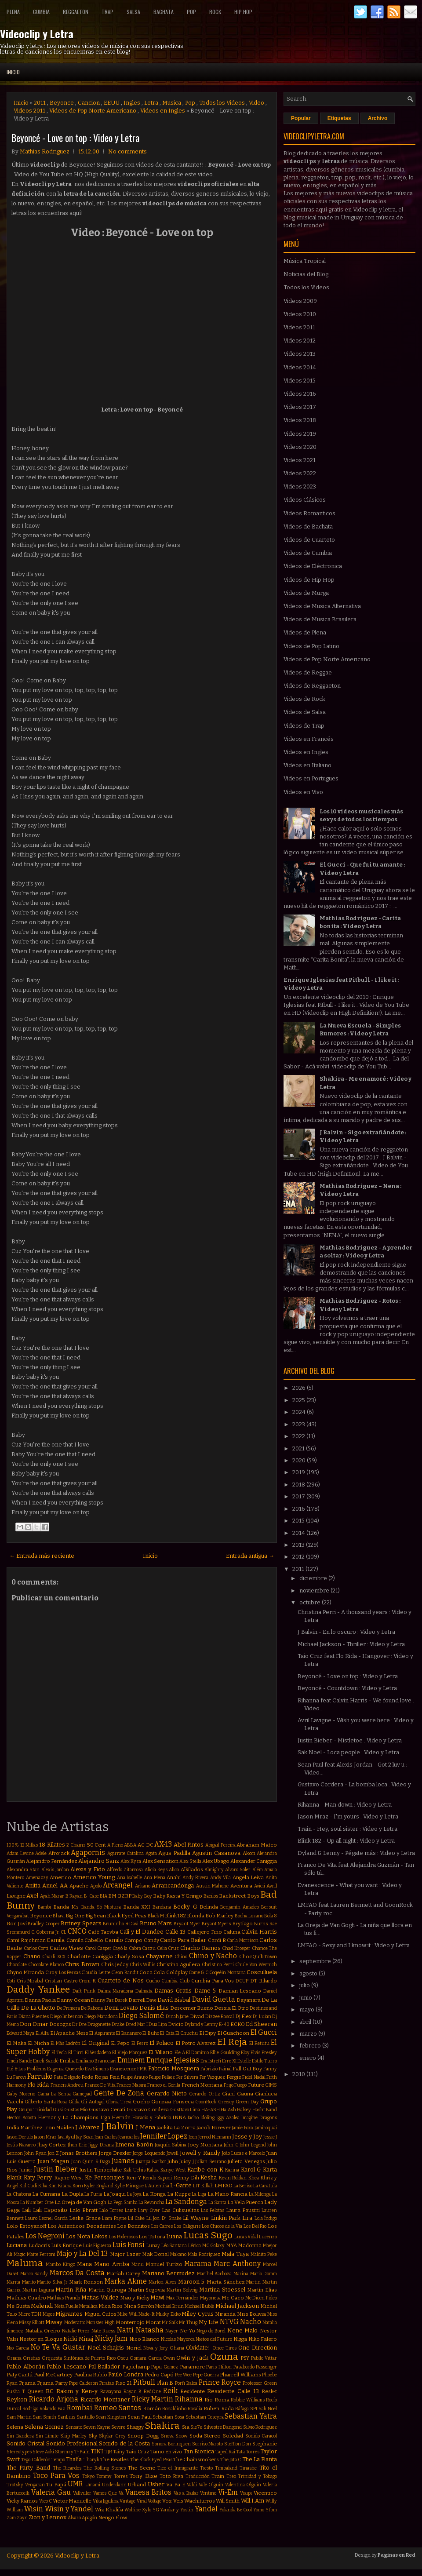 This screenshot has width=422, height=2576. What do you see at coordinates (229, 2321) in the screenshot?
I see `NTVG` at bounding box center [229, 2321].